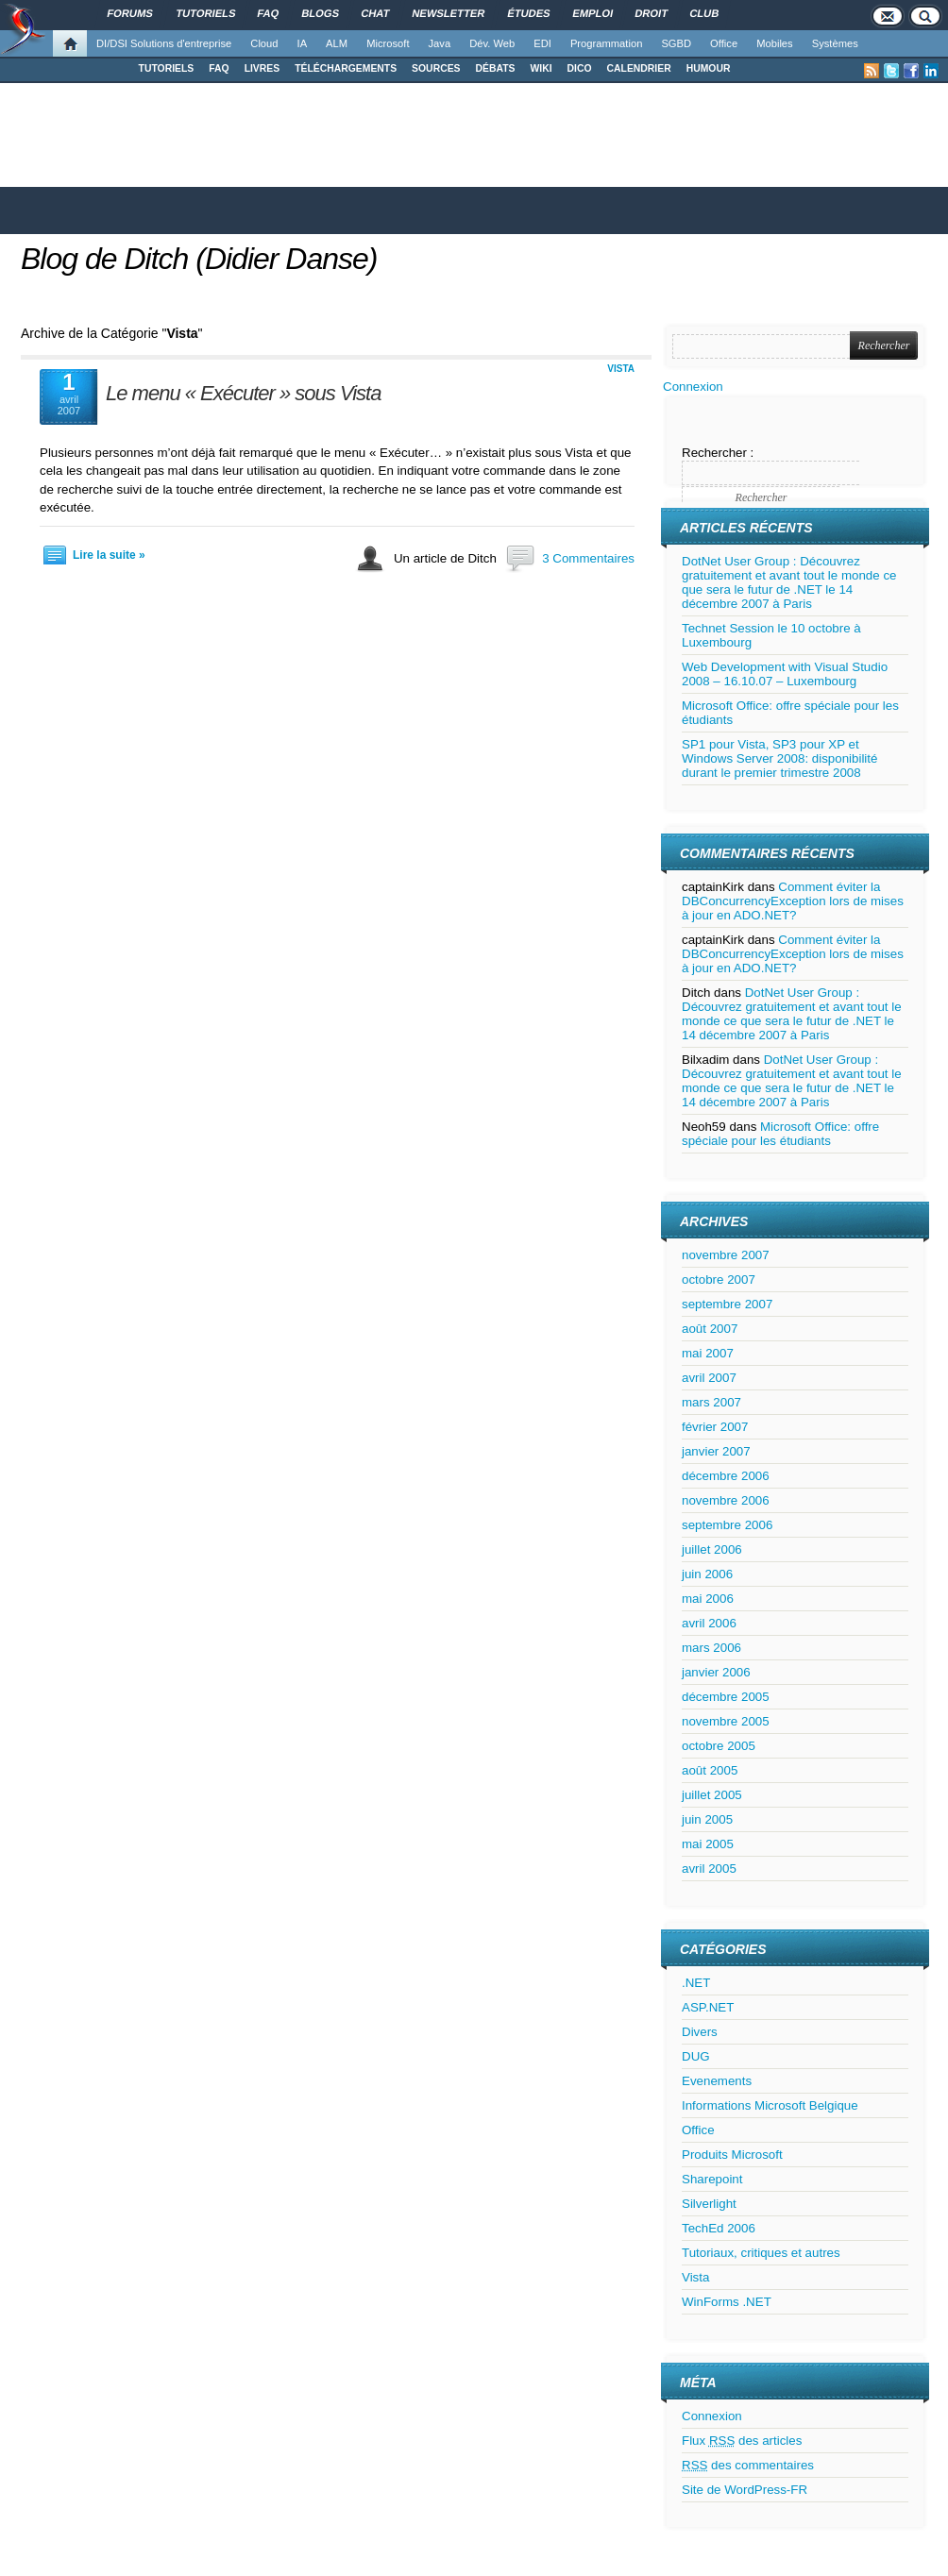 The width and height of the screenshot is (948, 2576). What do you see at coordinates (726, 1255) in the screenshot?
I see `novembre 2007` at bounding box center [726, 1255].